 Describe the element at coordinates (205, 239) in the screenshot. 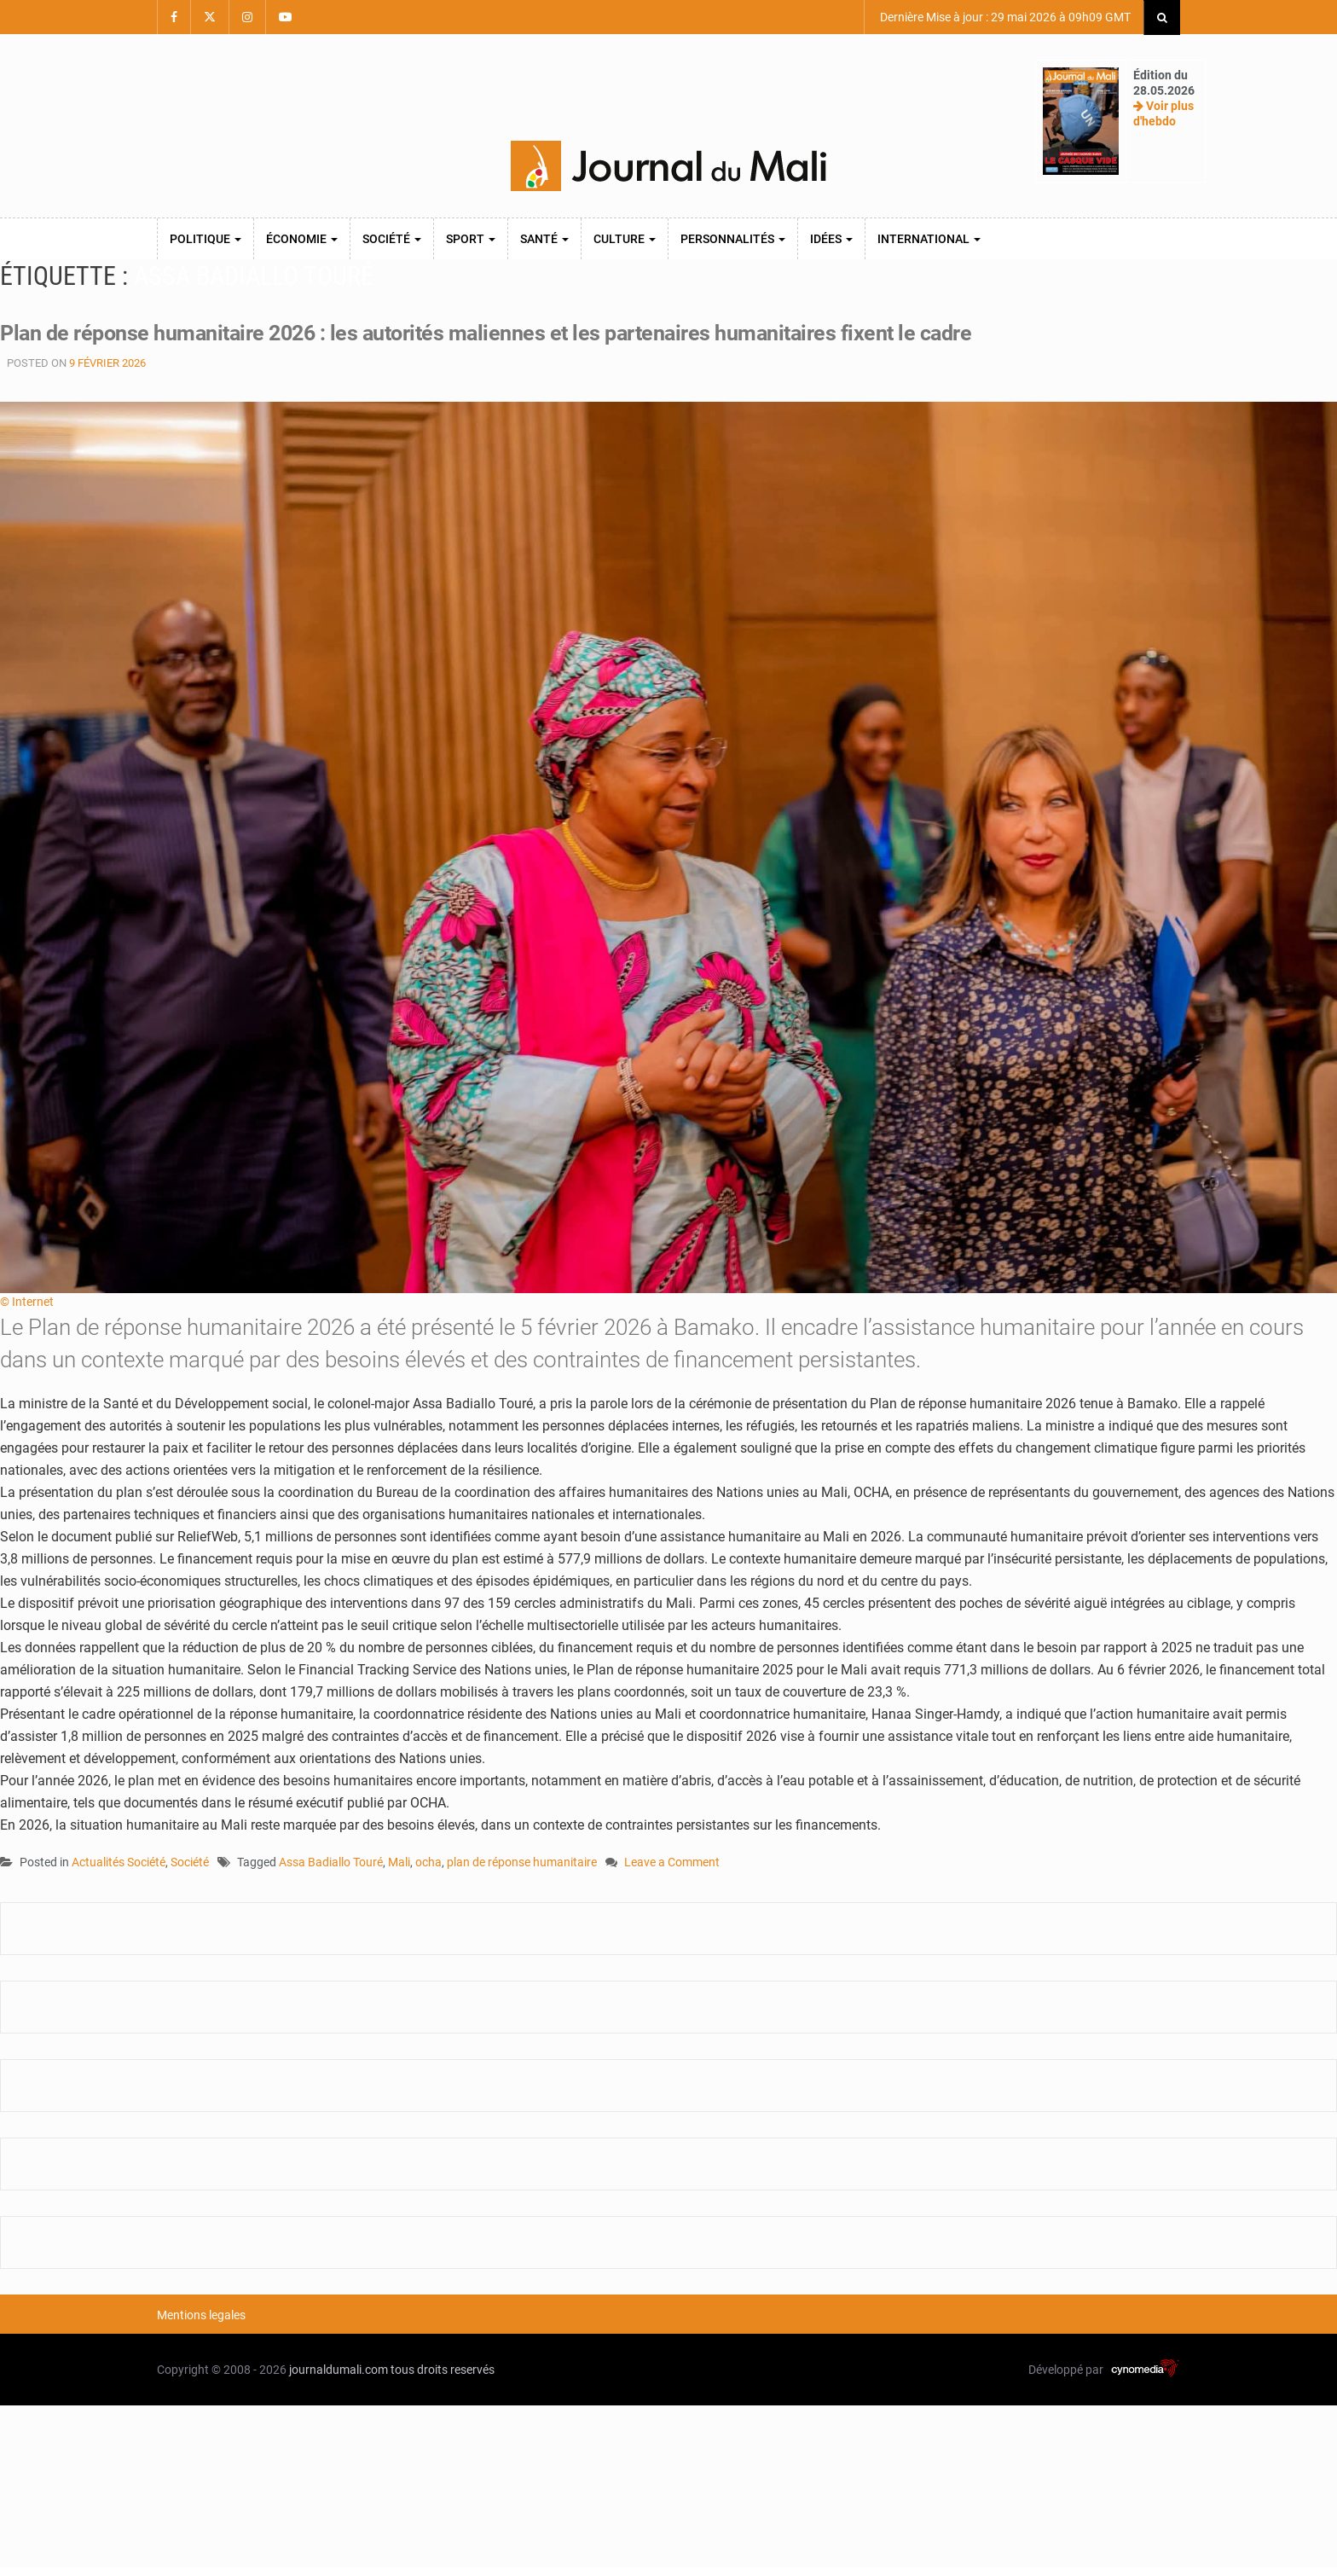

I see `Politique` at that location.